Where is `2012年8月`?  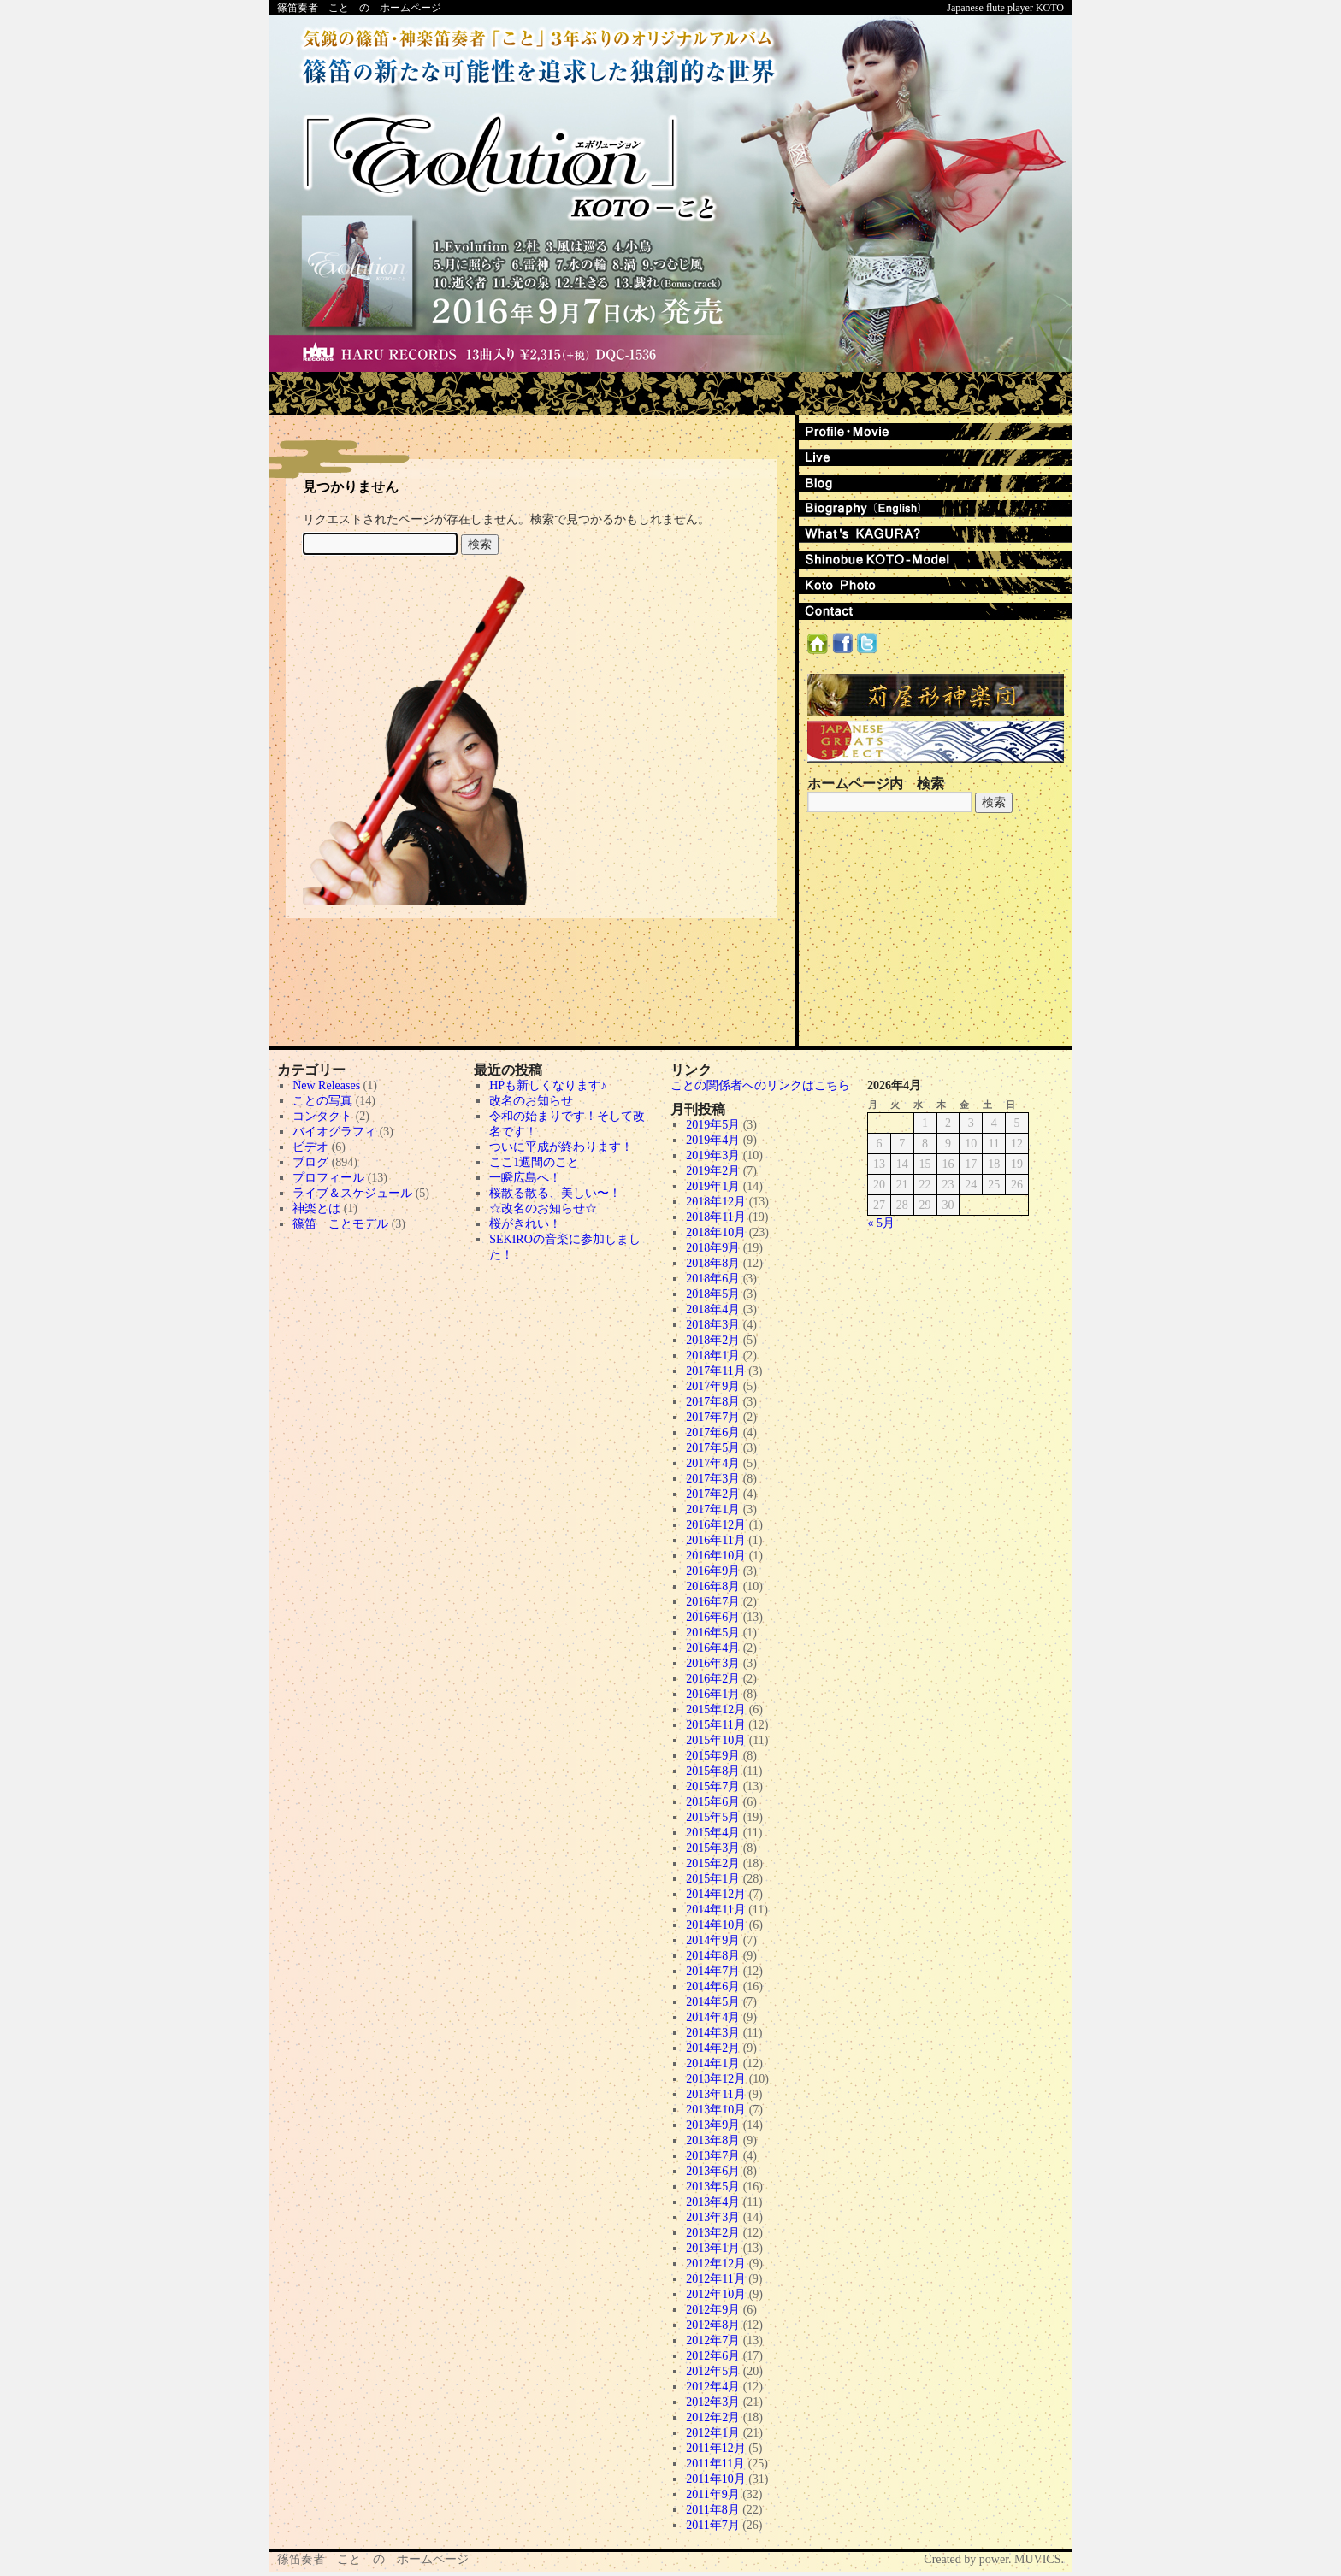 2012年8月 is located at coordinates (713, 2325).